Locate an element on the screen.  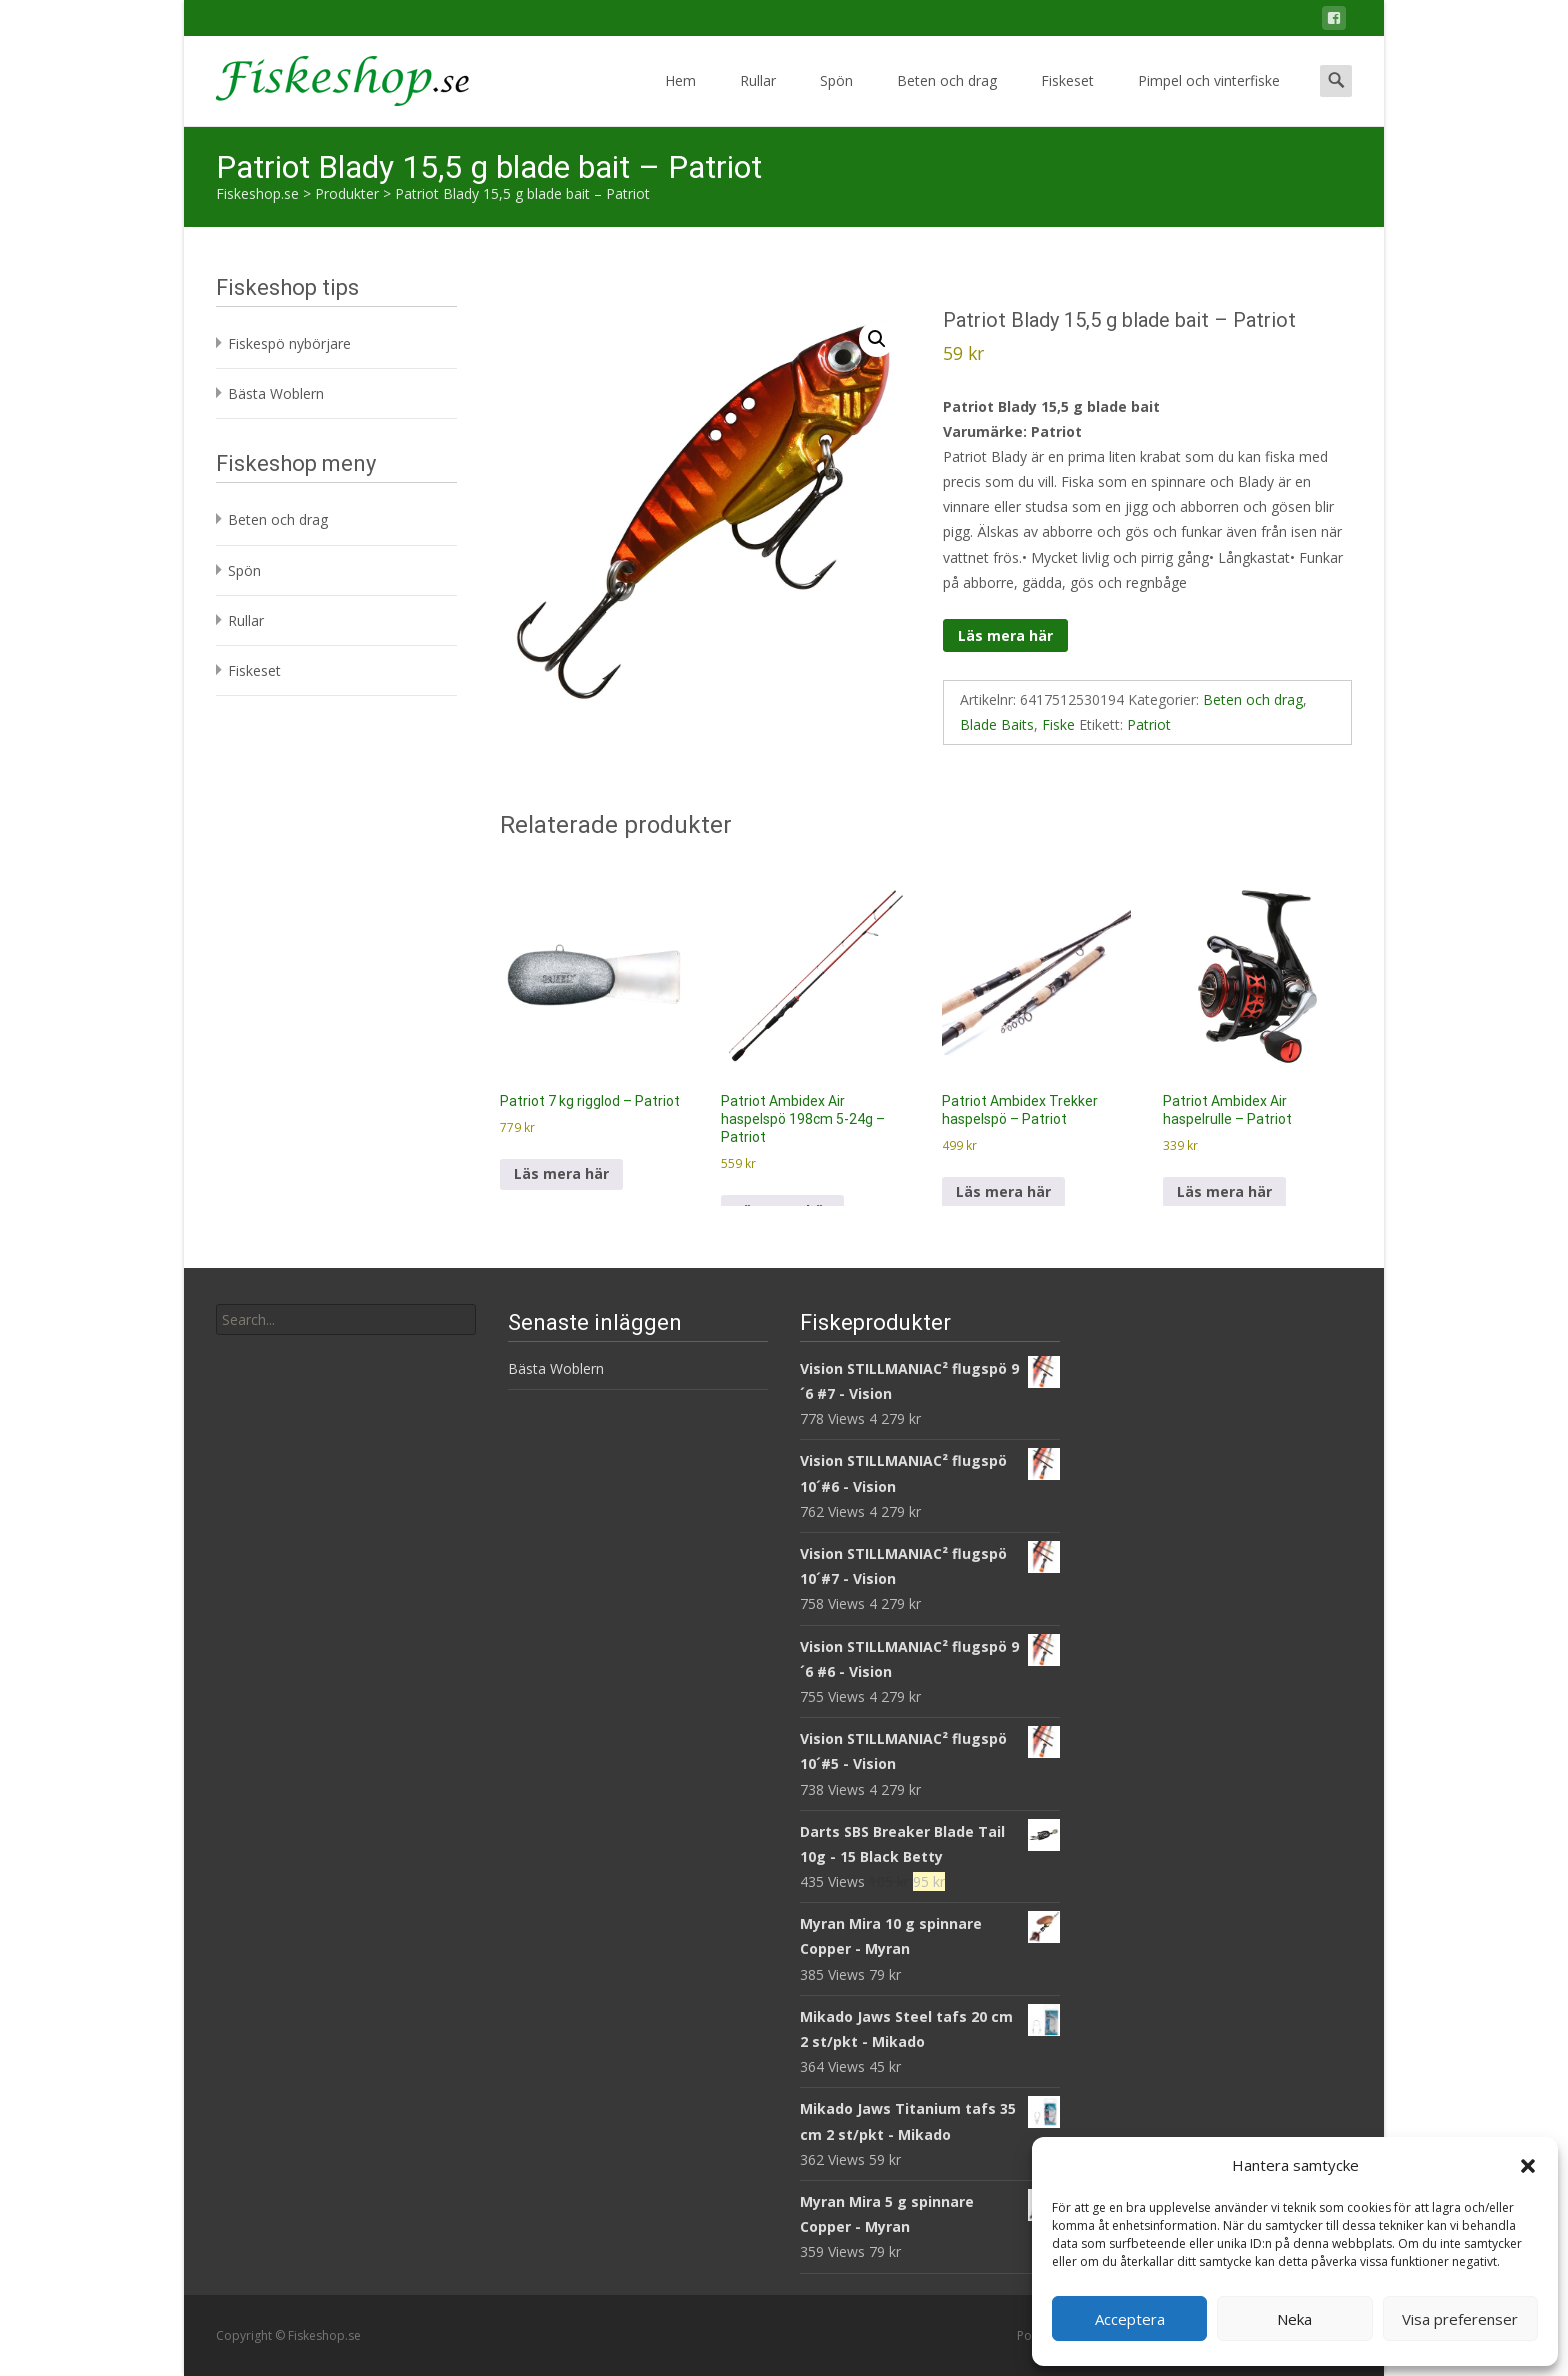
Bästa Woblern is located at coordinates (276, 393).